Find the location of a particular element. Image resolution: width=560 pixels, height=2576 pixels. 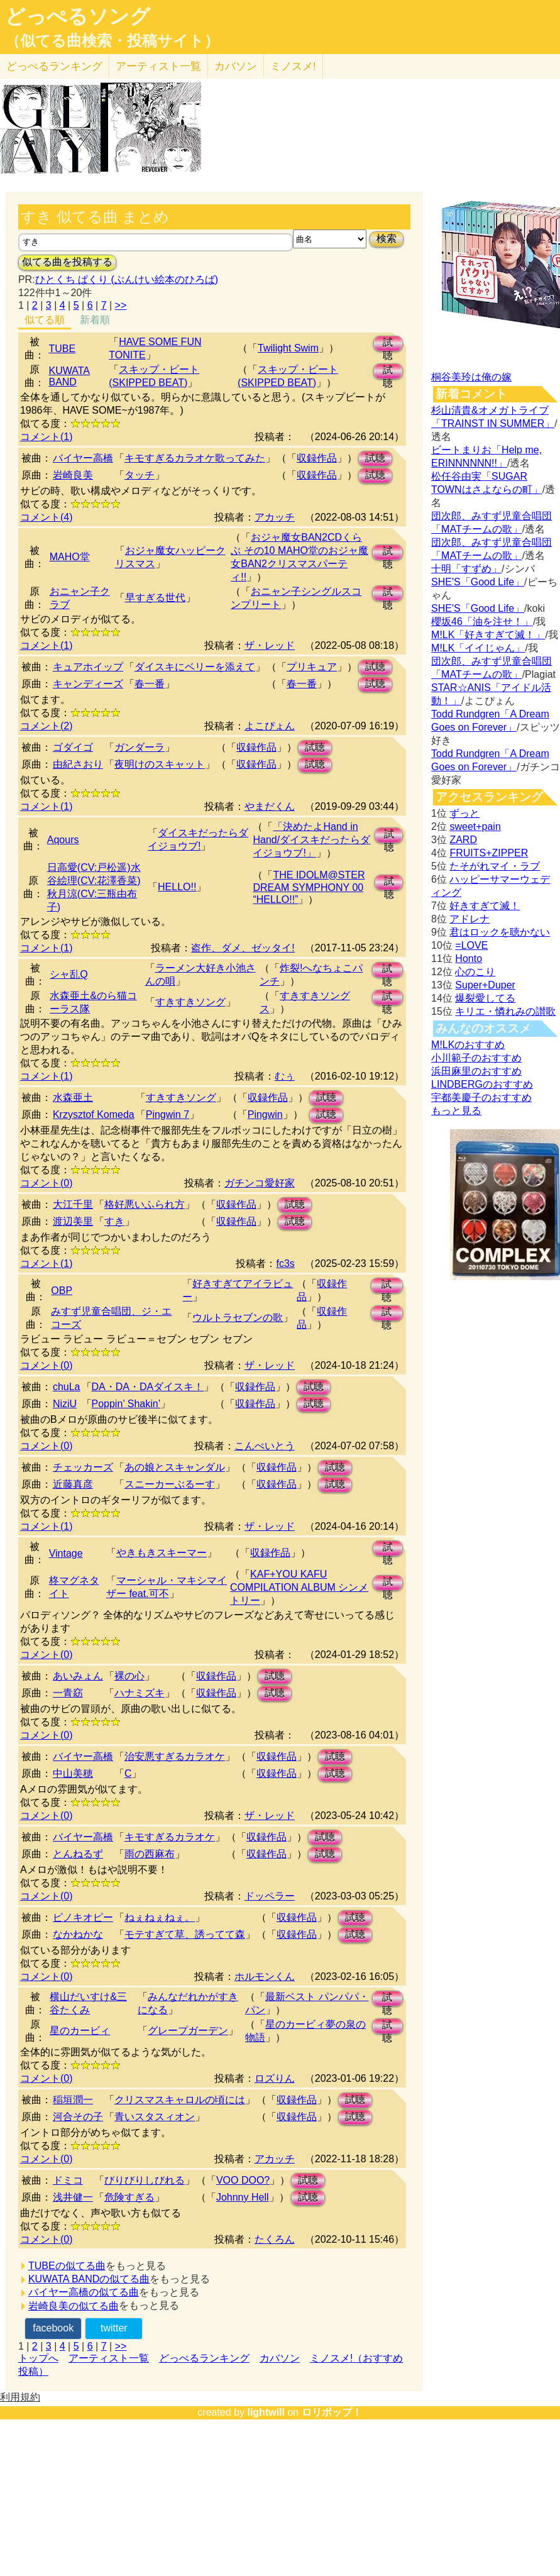

Krzysztof Komeda is located at coordinates (94, 1114).